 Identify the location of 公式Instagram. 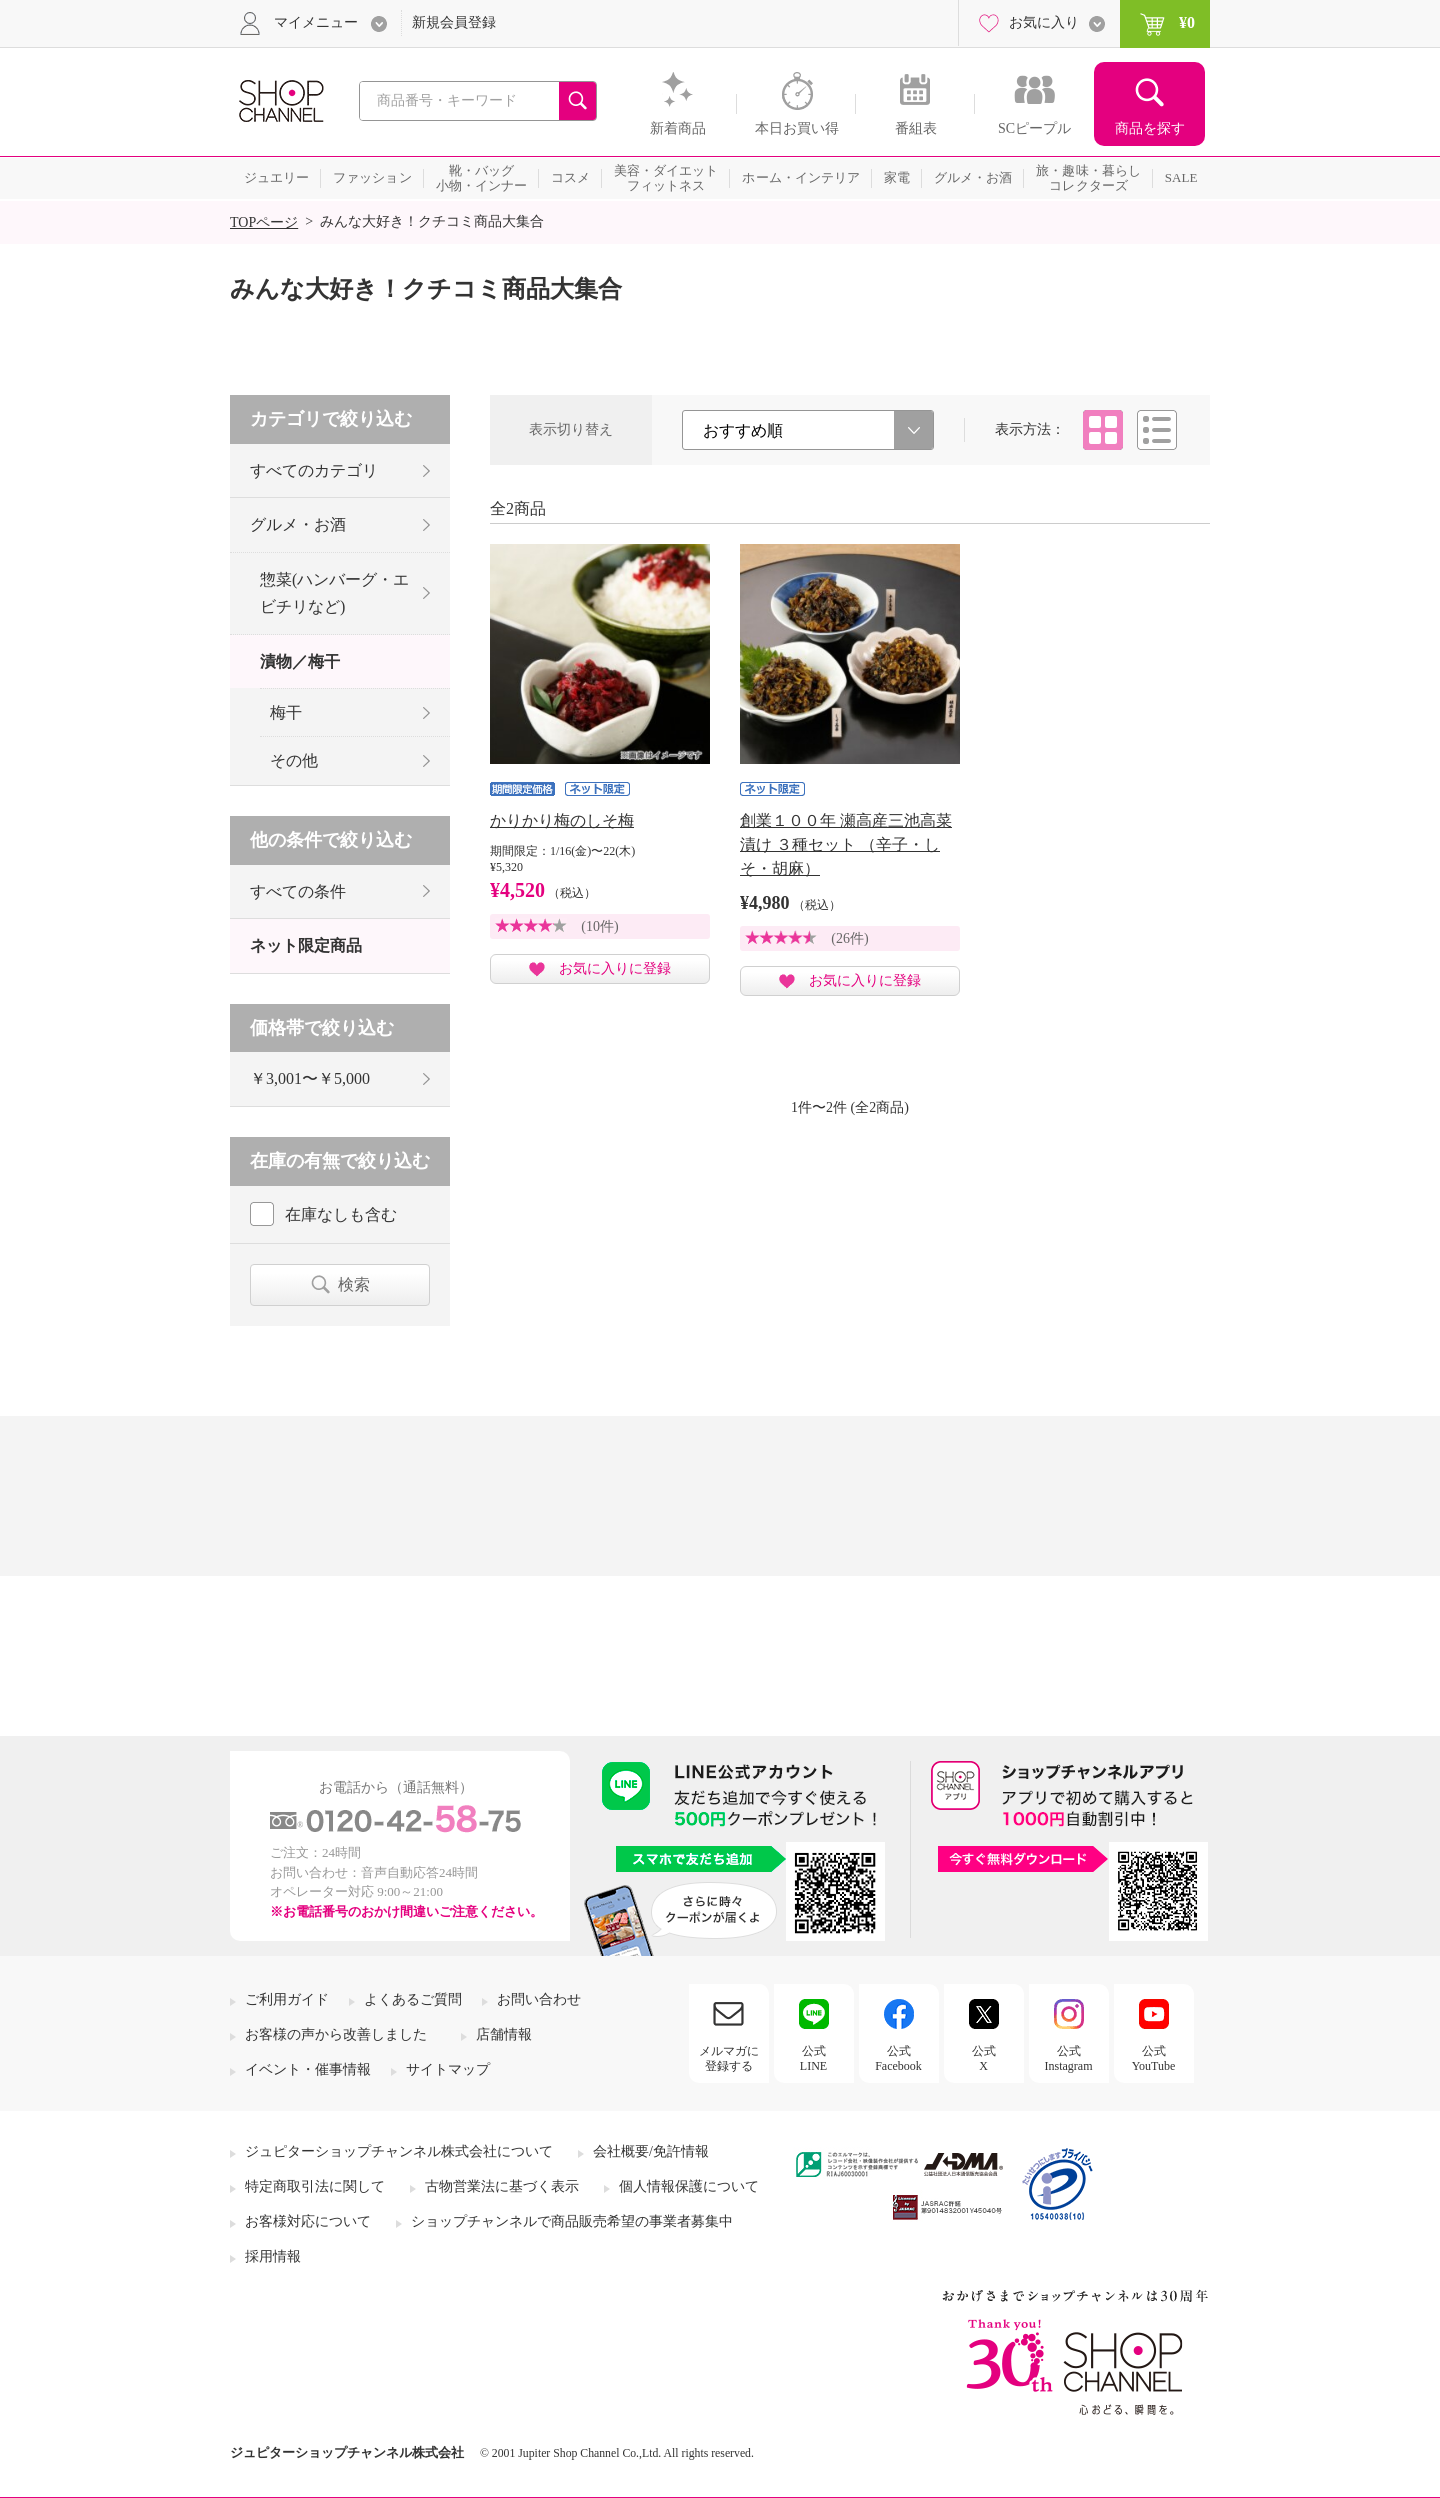
(1069, 2058).